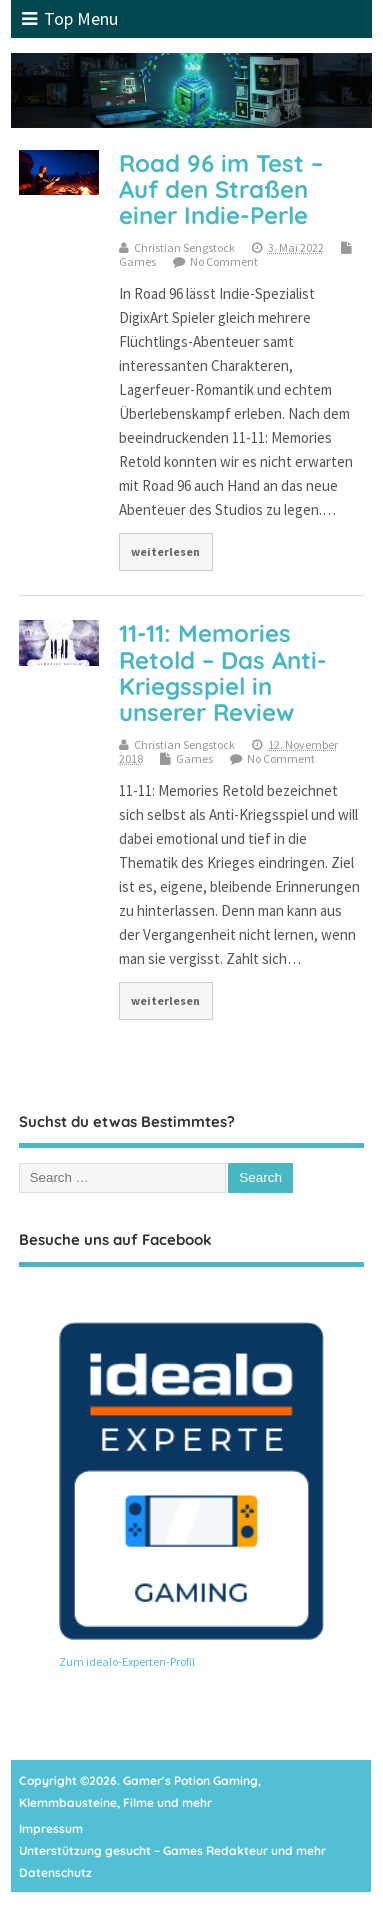 The image size is (383, 1905). What do you see at coordinates (224, 261) in the screenshot?
I see `No Comment` at bounding box center [224, 261].